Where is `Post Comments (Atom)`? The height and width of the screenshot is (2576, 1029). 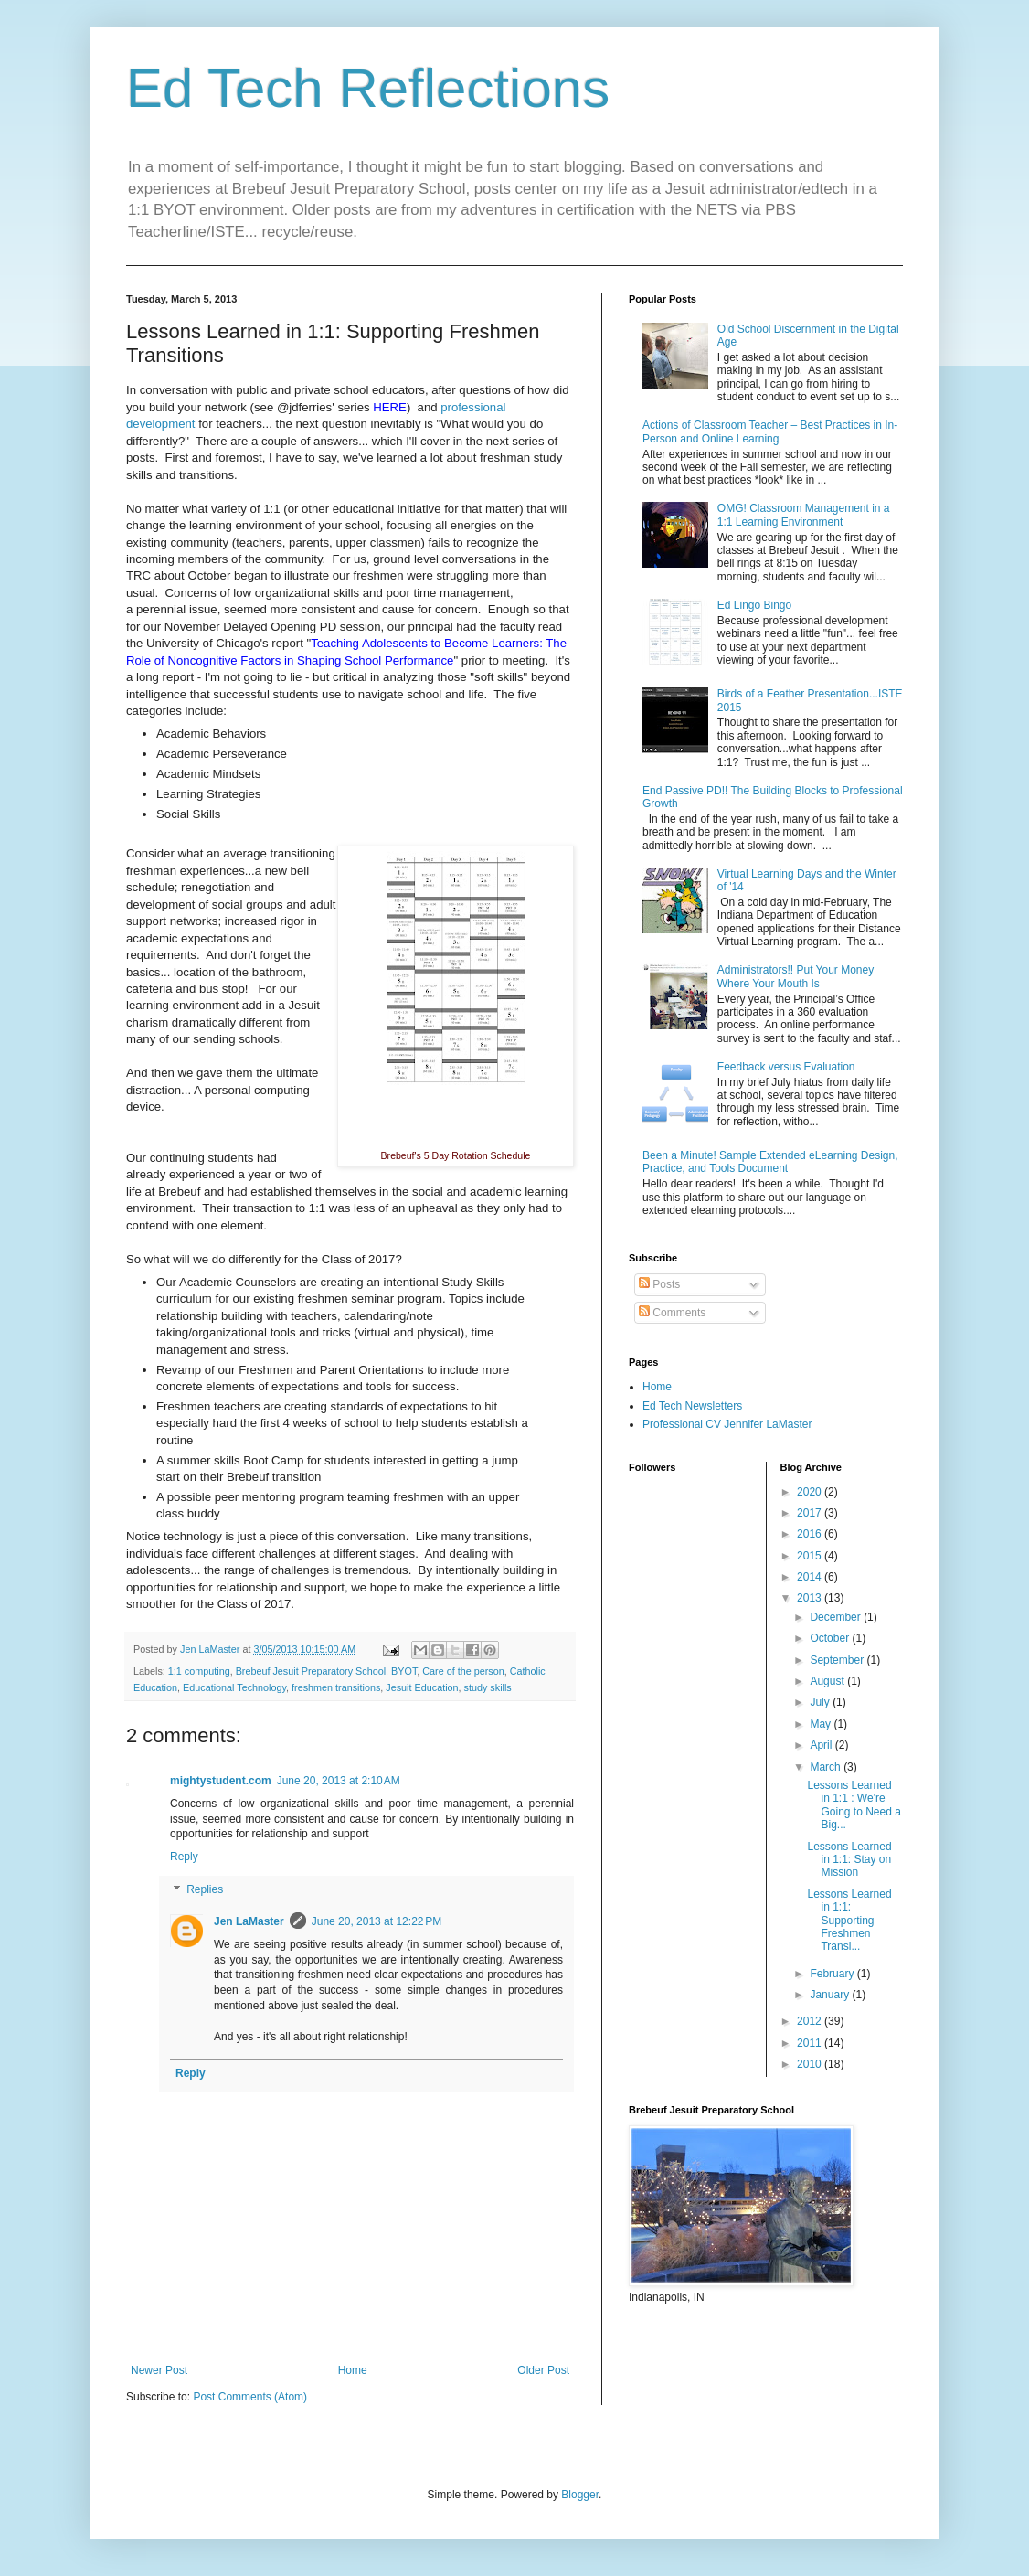 Post Comments (Atom) is located at coordinates (250, 2396).